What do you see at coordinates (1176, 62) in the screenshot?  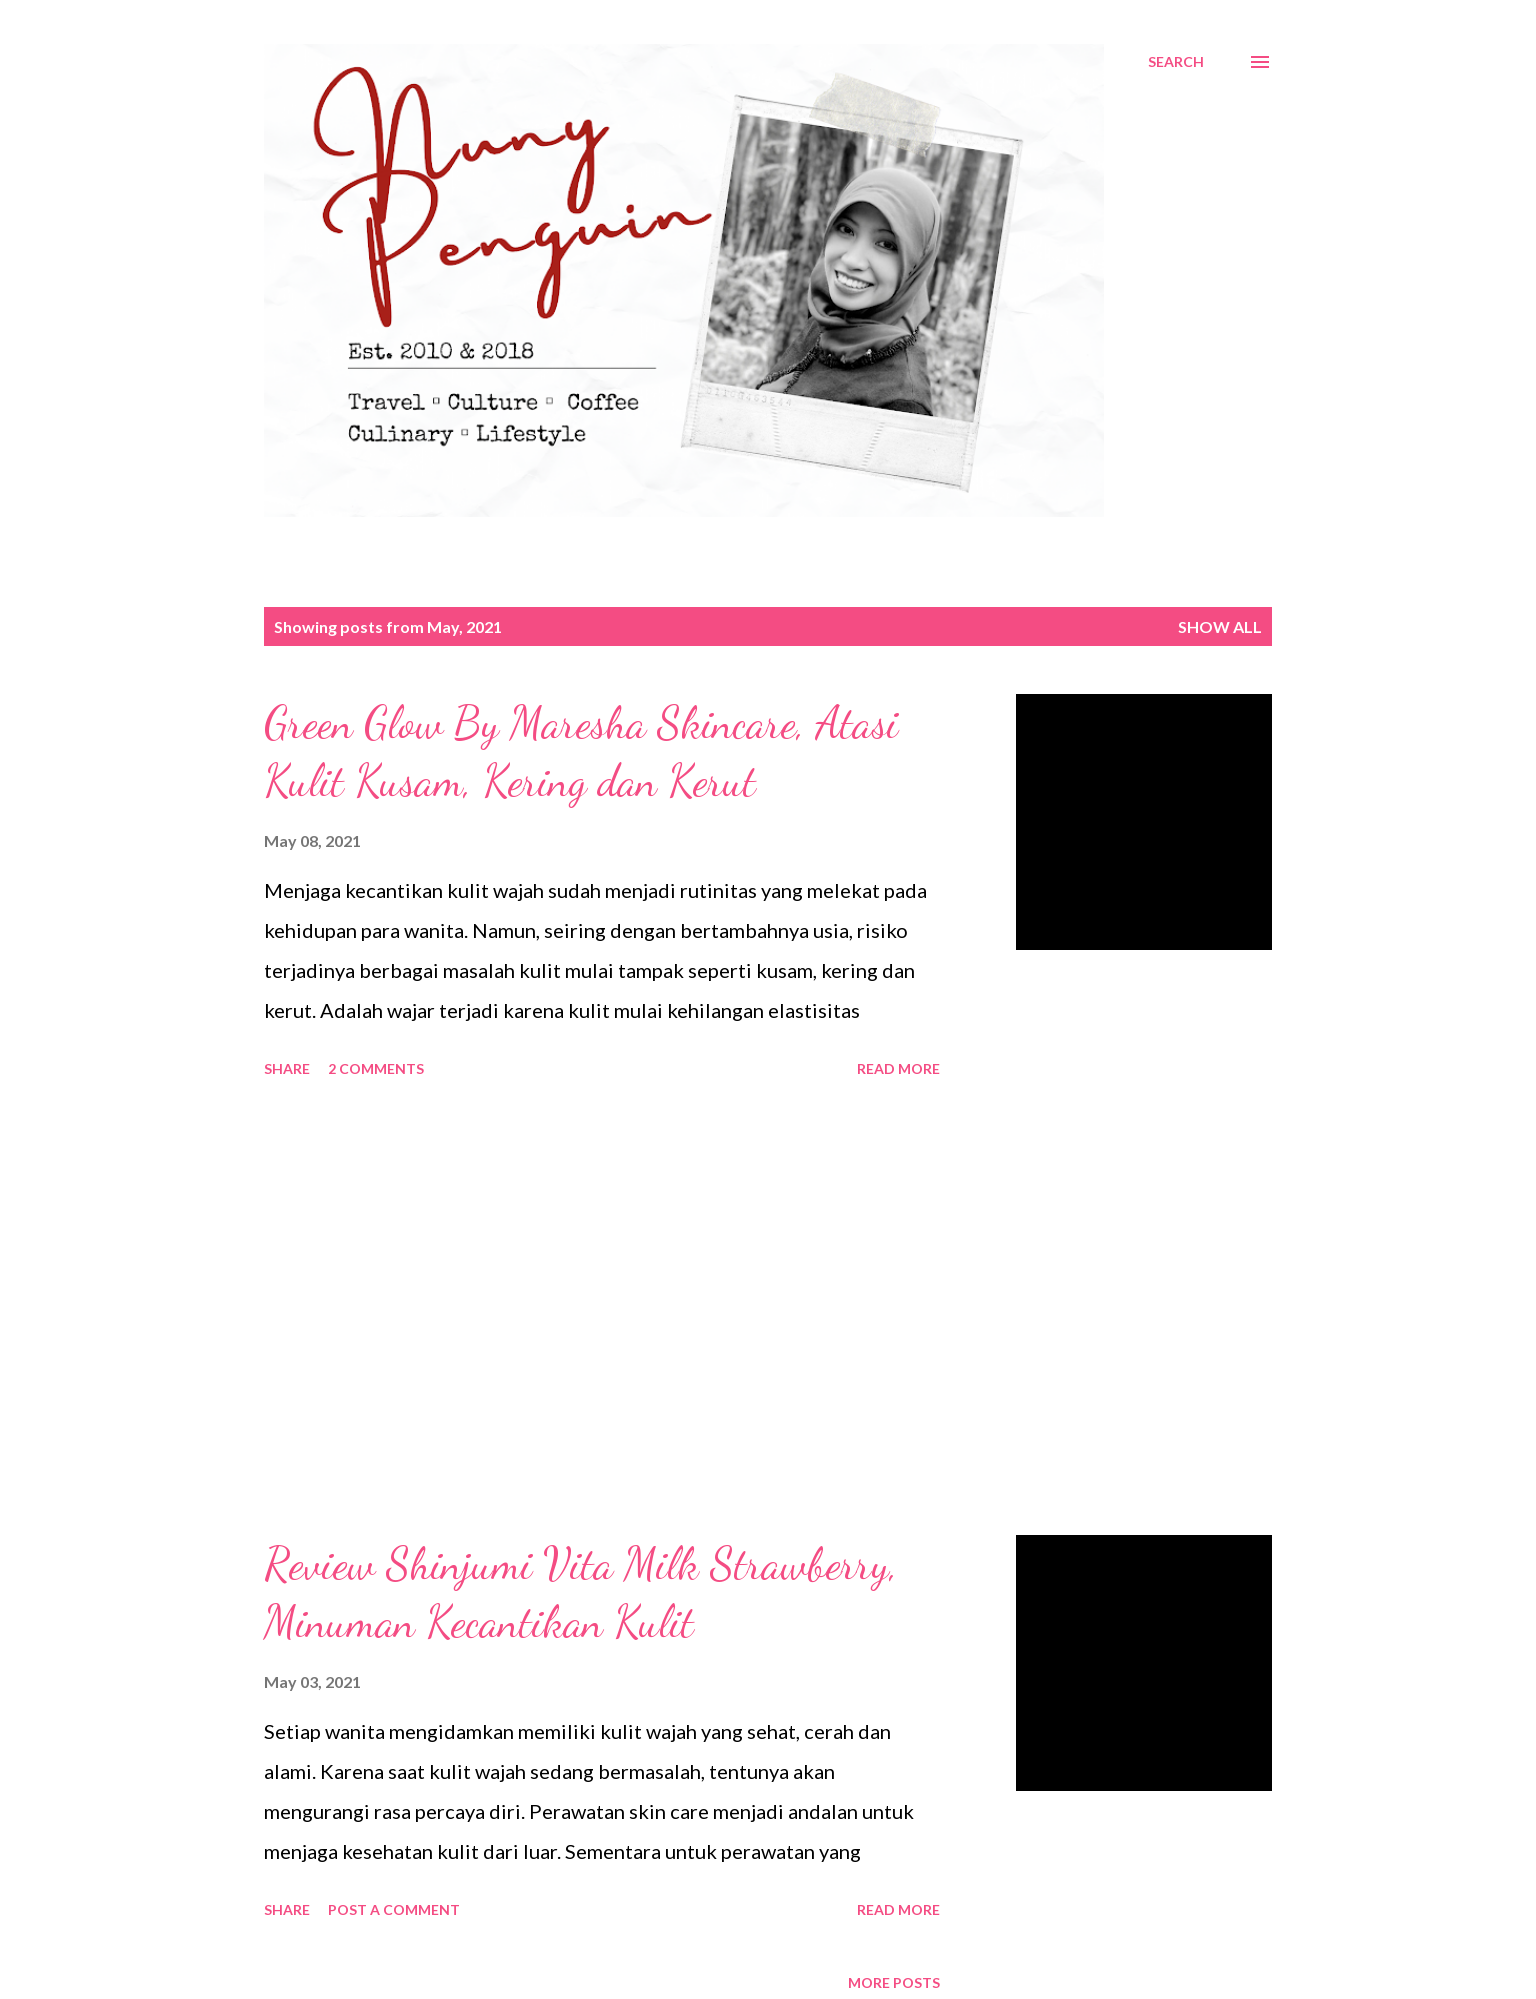 I see `[Search]` at bounding box center [1176, 62].